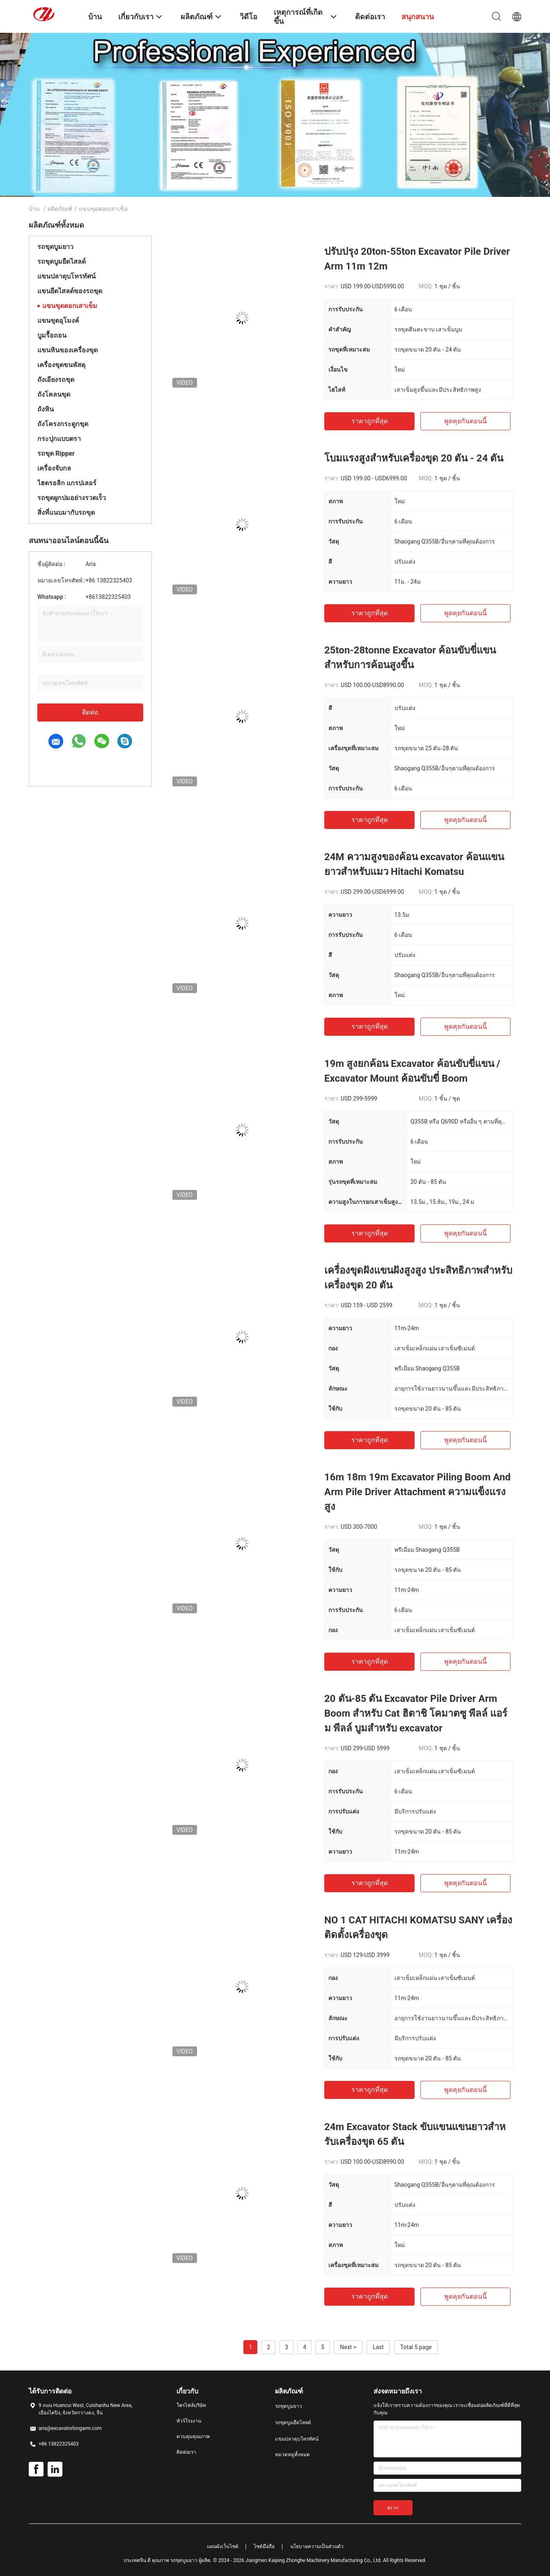 Image resolution: width=550 pixels, height=2576 pixels. Describe the element at coordinates (348, 2347) in the screenshot. I see `Next >` at that location.